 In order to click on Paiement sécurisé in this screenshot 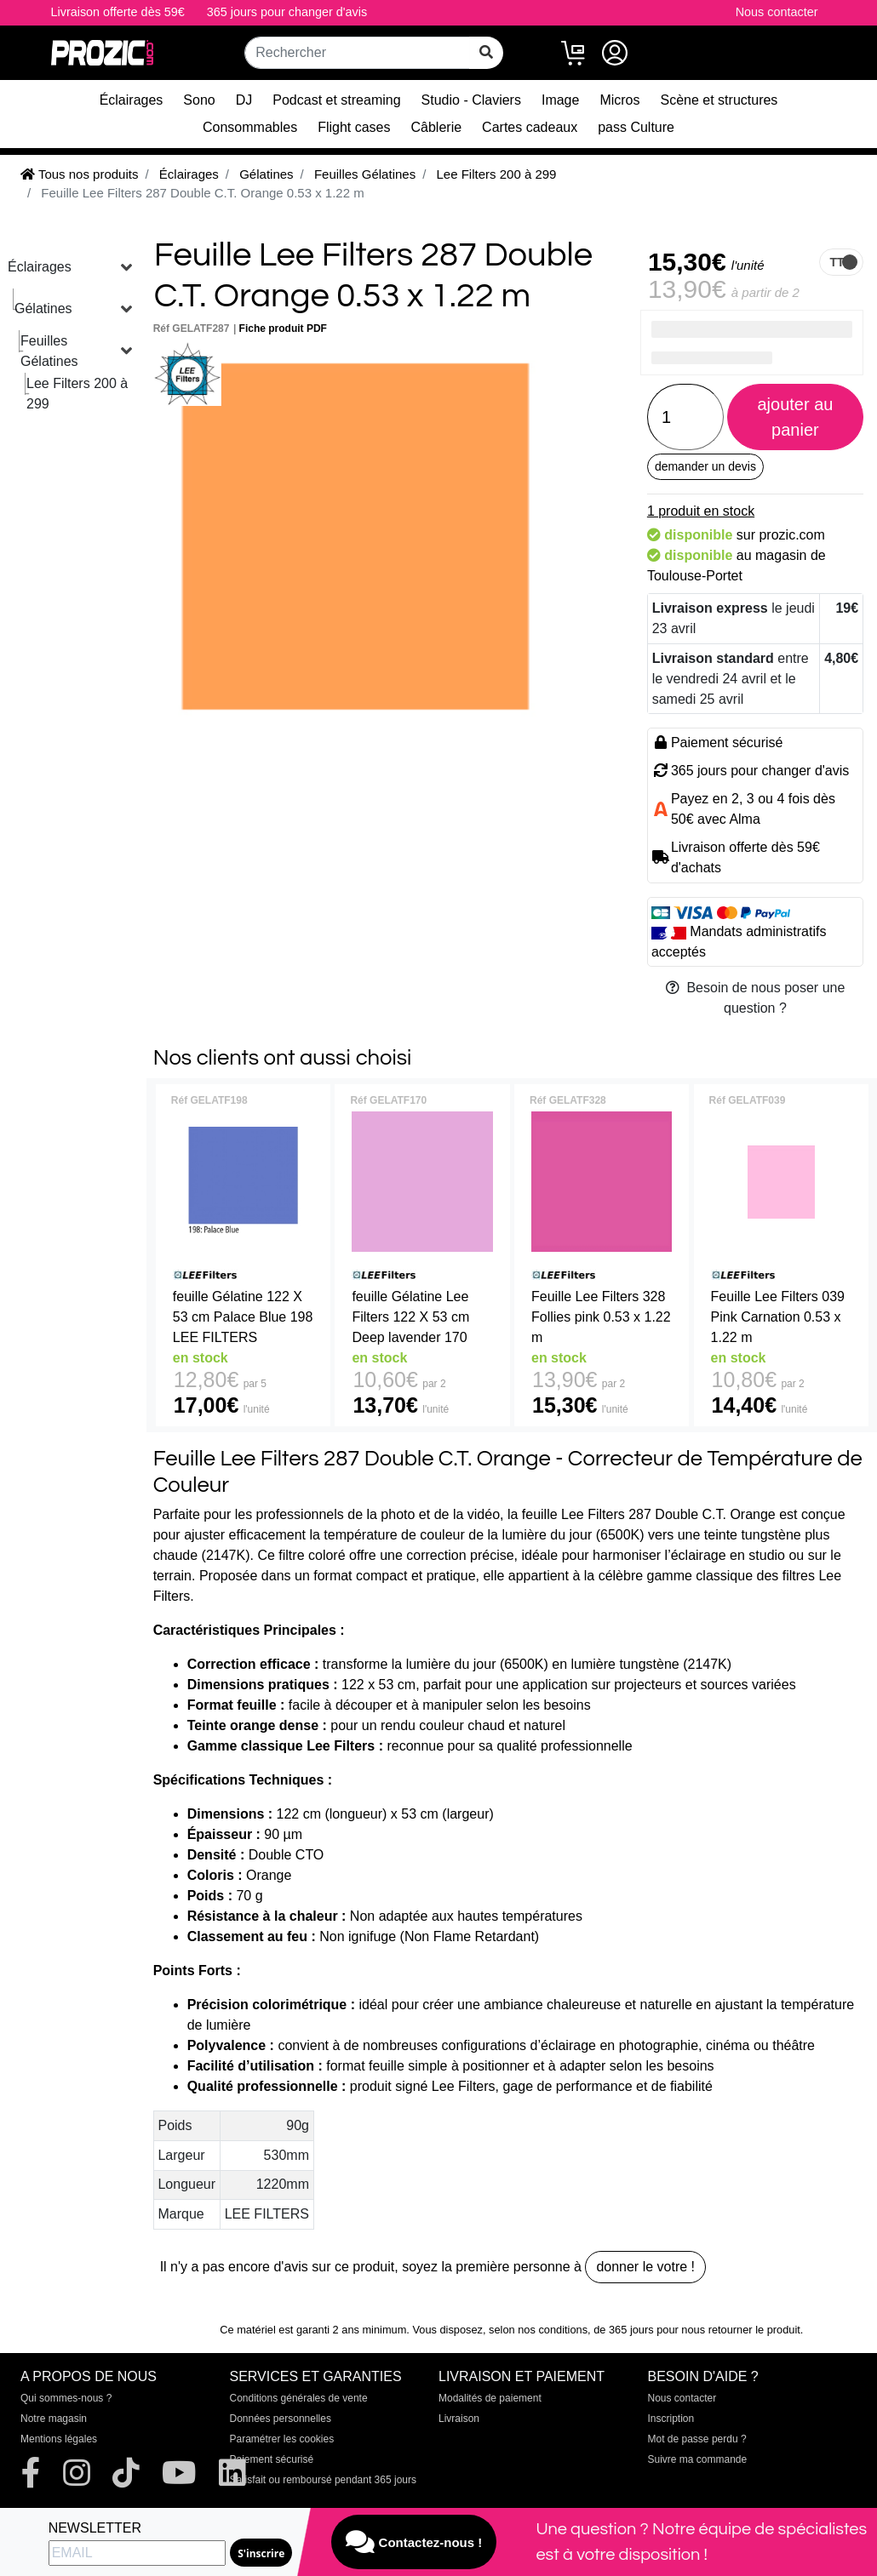, I will do `click(272, 2459)`.